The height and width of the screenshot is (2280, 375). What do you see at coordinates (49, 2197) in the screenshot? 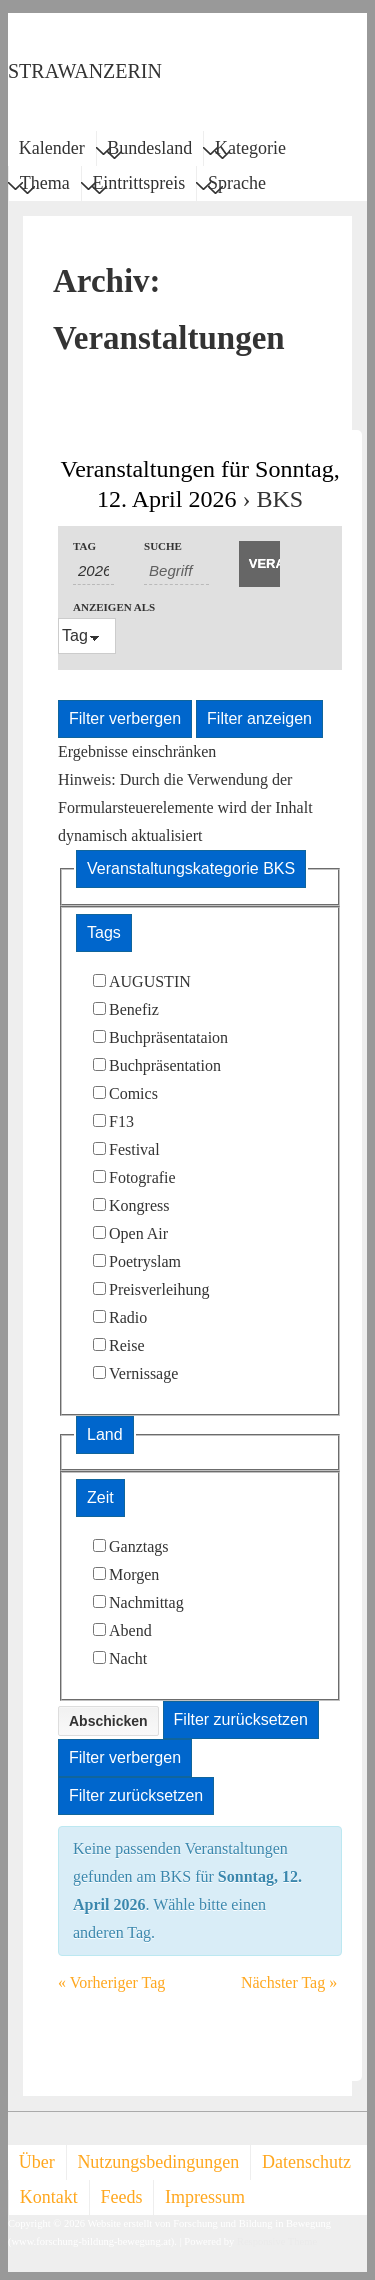
I see `Kontakt` at bounding box center [49, 2197].